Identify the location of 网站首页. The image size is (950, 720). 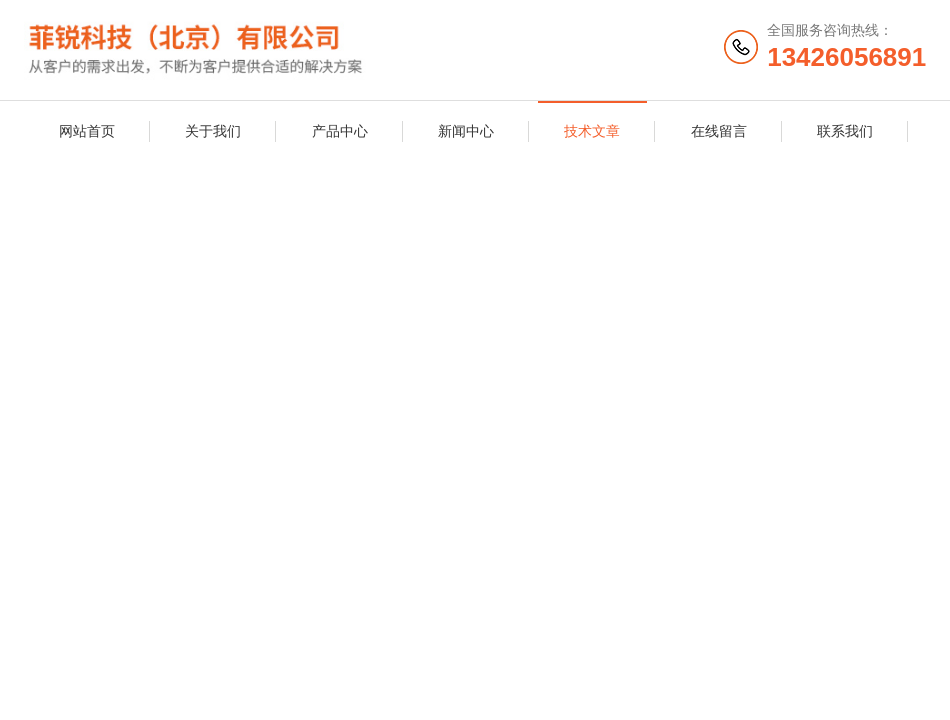
(87, 131).